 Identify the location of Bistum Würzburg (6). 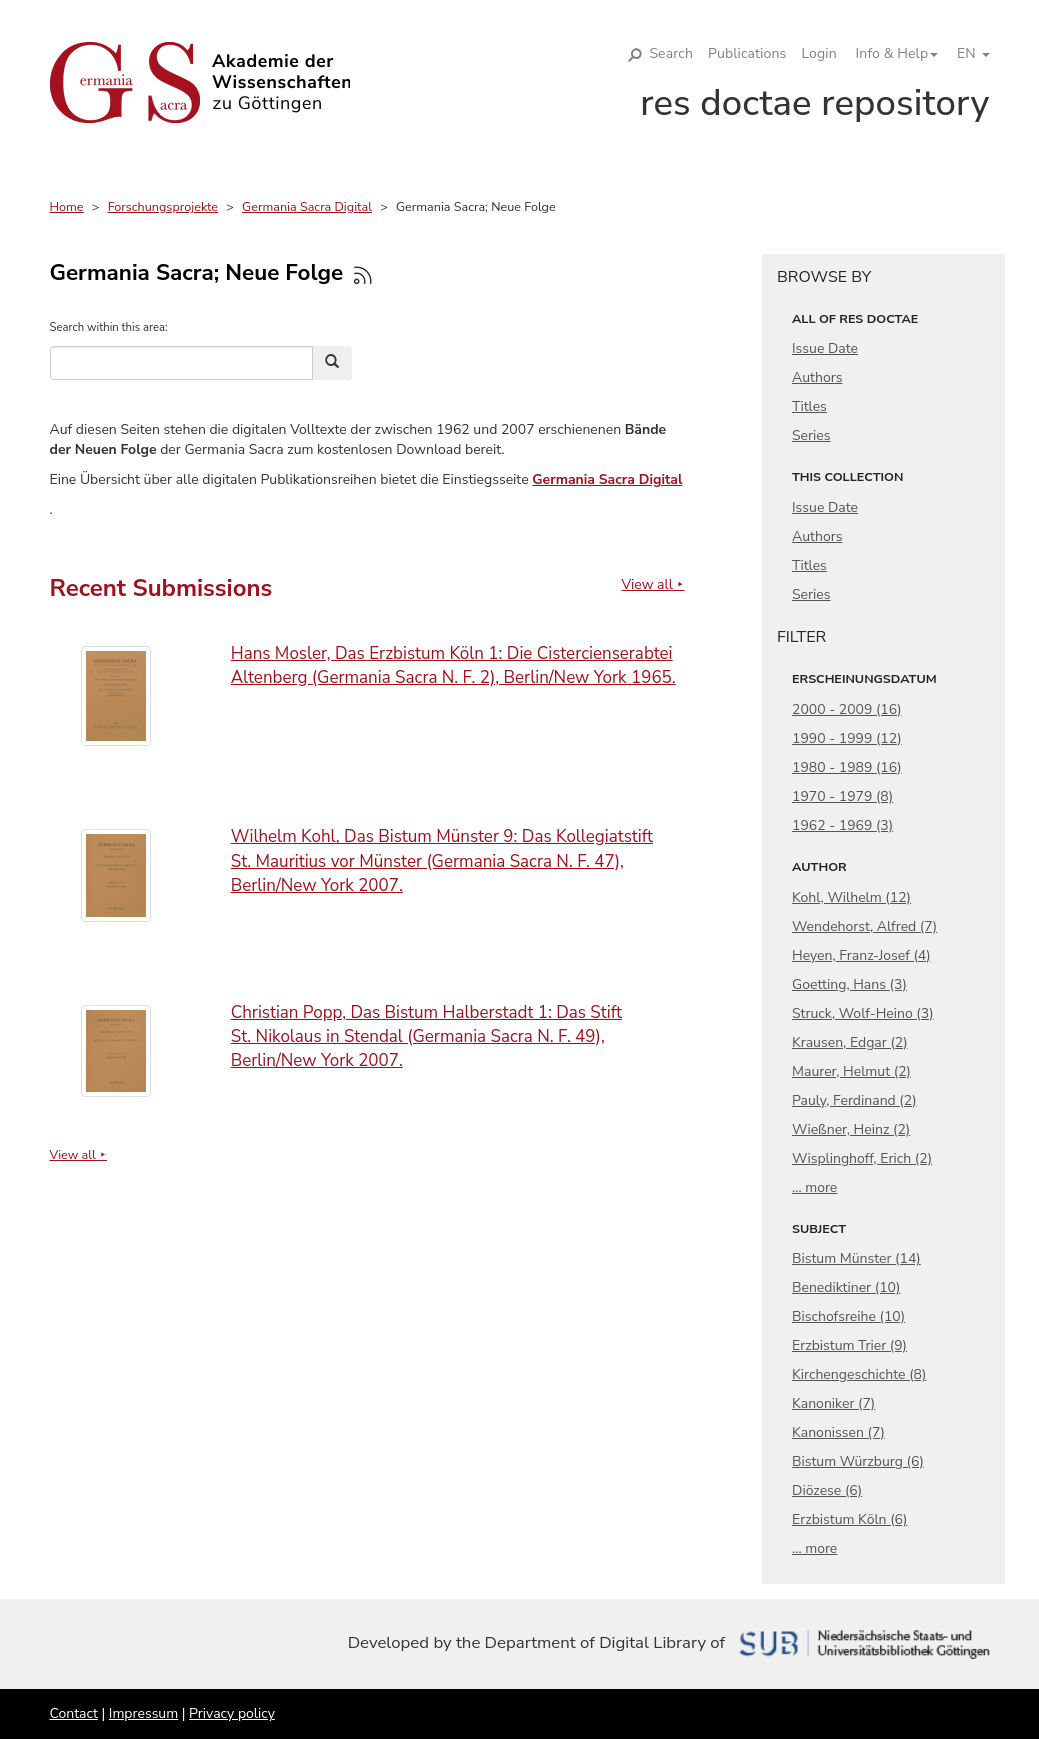
(858, 1461).